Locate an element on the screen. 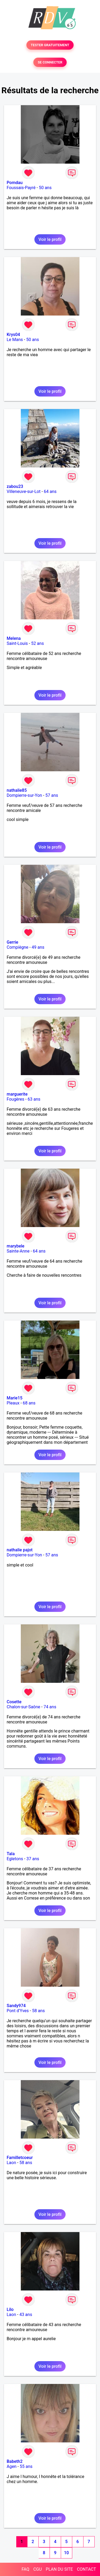 Image resolution: width=100 pixels, height=2576 pixels. Chalon-sur-Saône is located at coordinates (23, 1706).